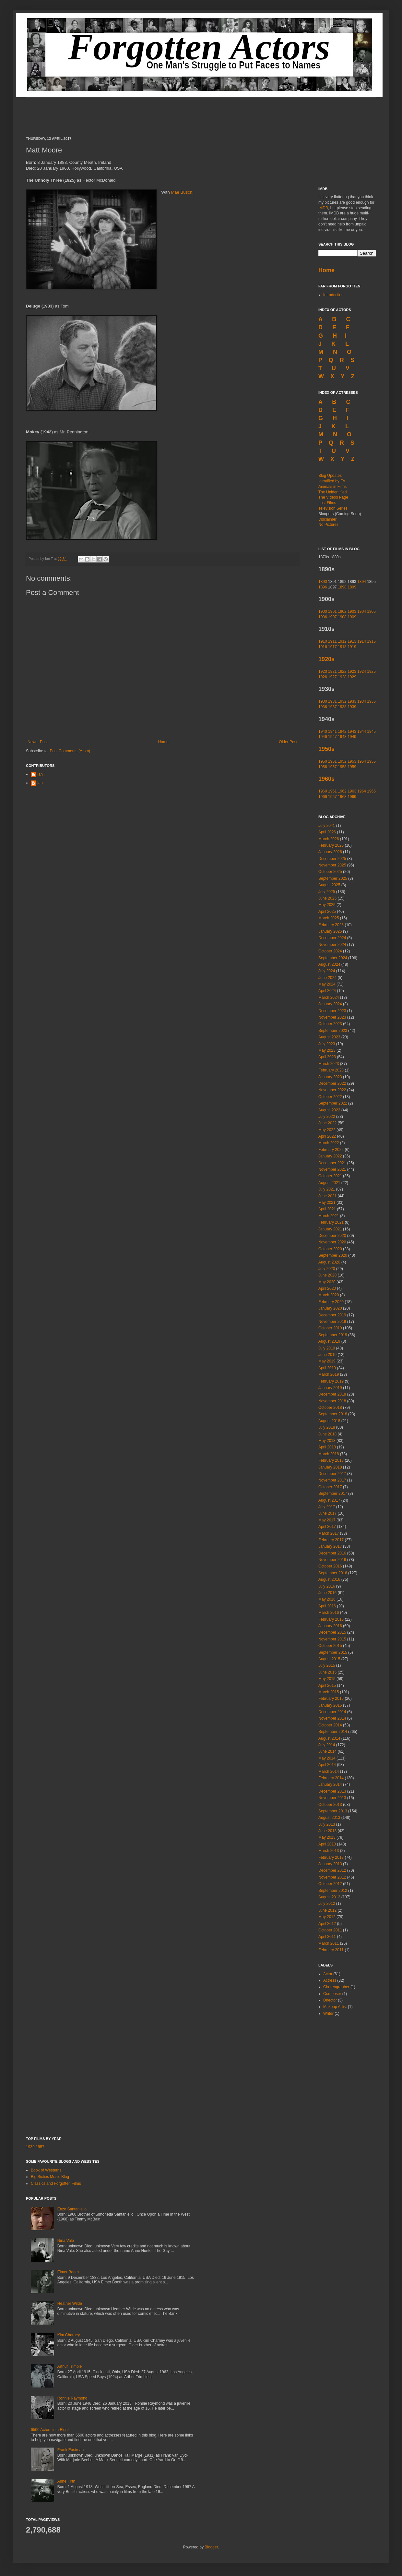 The image size is (402, 2576). I want to click on January 2014, so click(330, 1784).